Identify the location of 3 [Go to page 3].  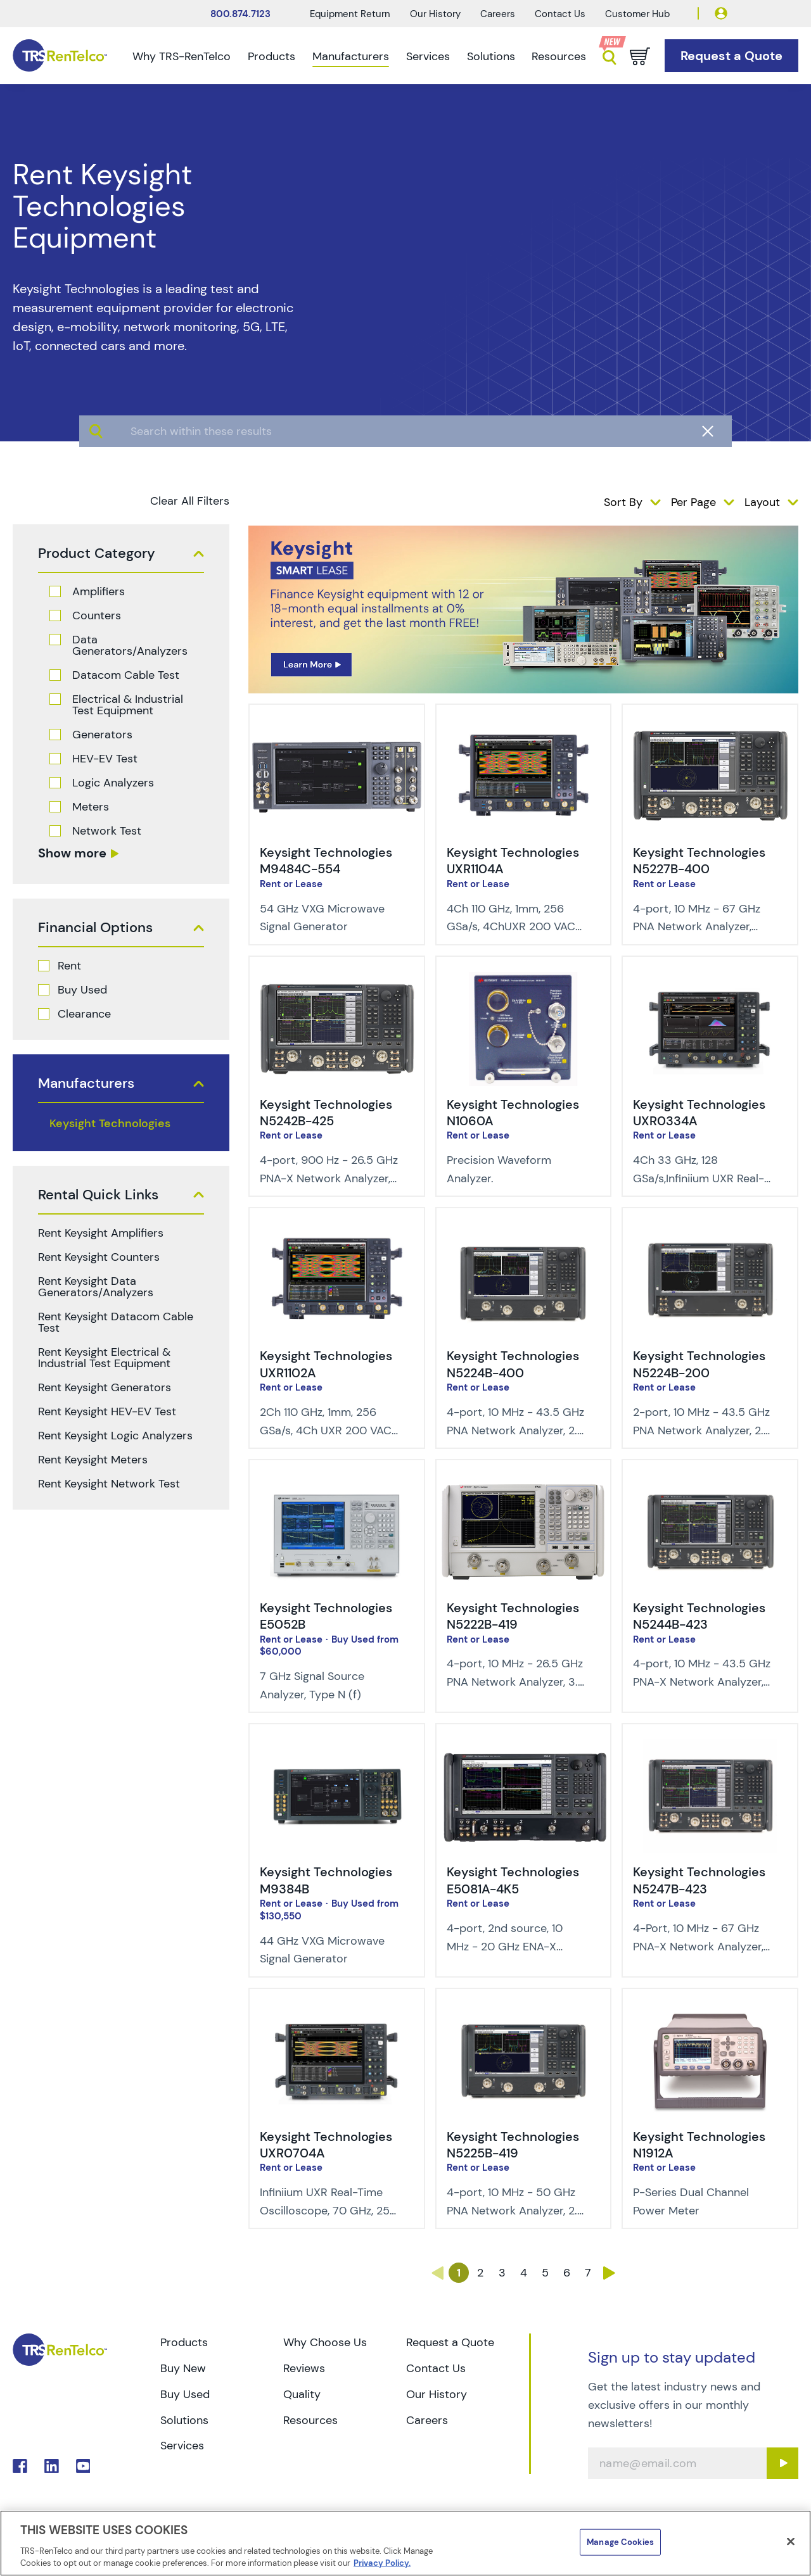
(502, 2272).